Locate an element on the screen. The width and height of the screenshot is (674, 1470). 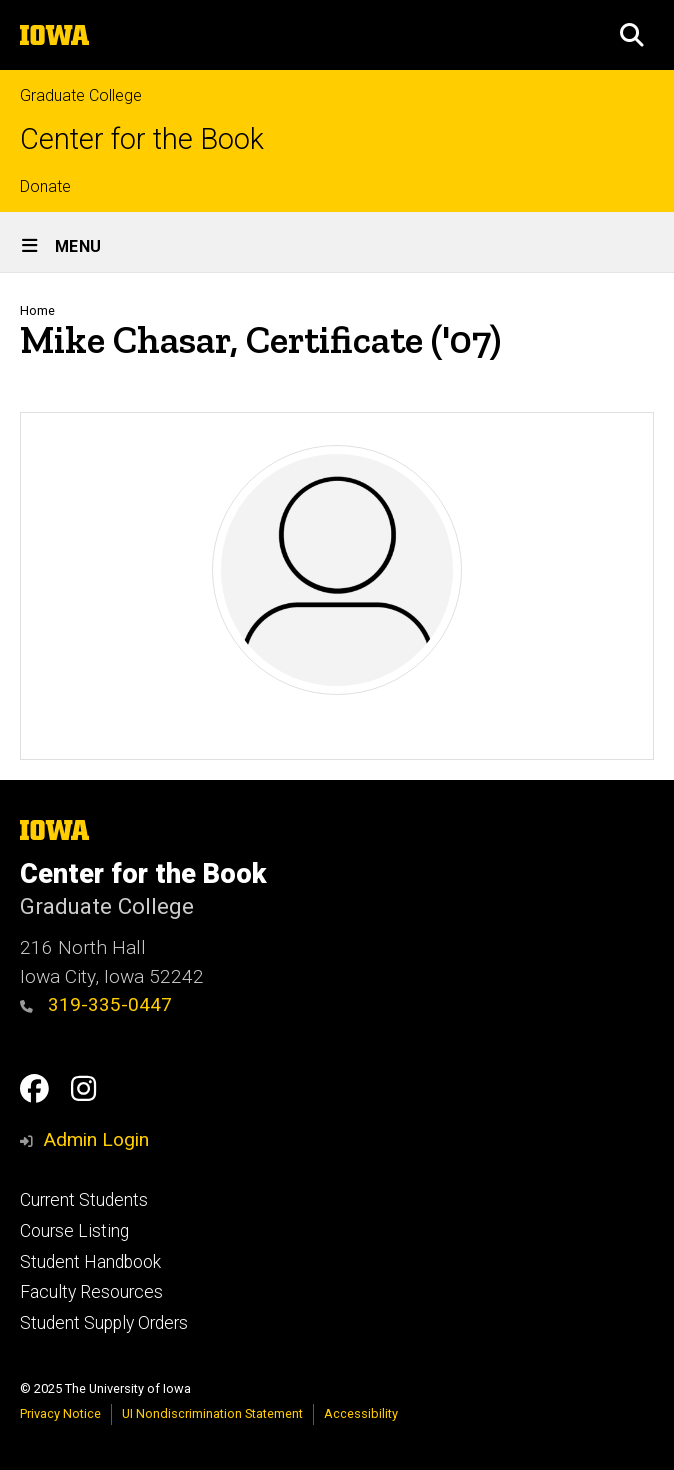
Current Students is located at coordinates (84, 1200).